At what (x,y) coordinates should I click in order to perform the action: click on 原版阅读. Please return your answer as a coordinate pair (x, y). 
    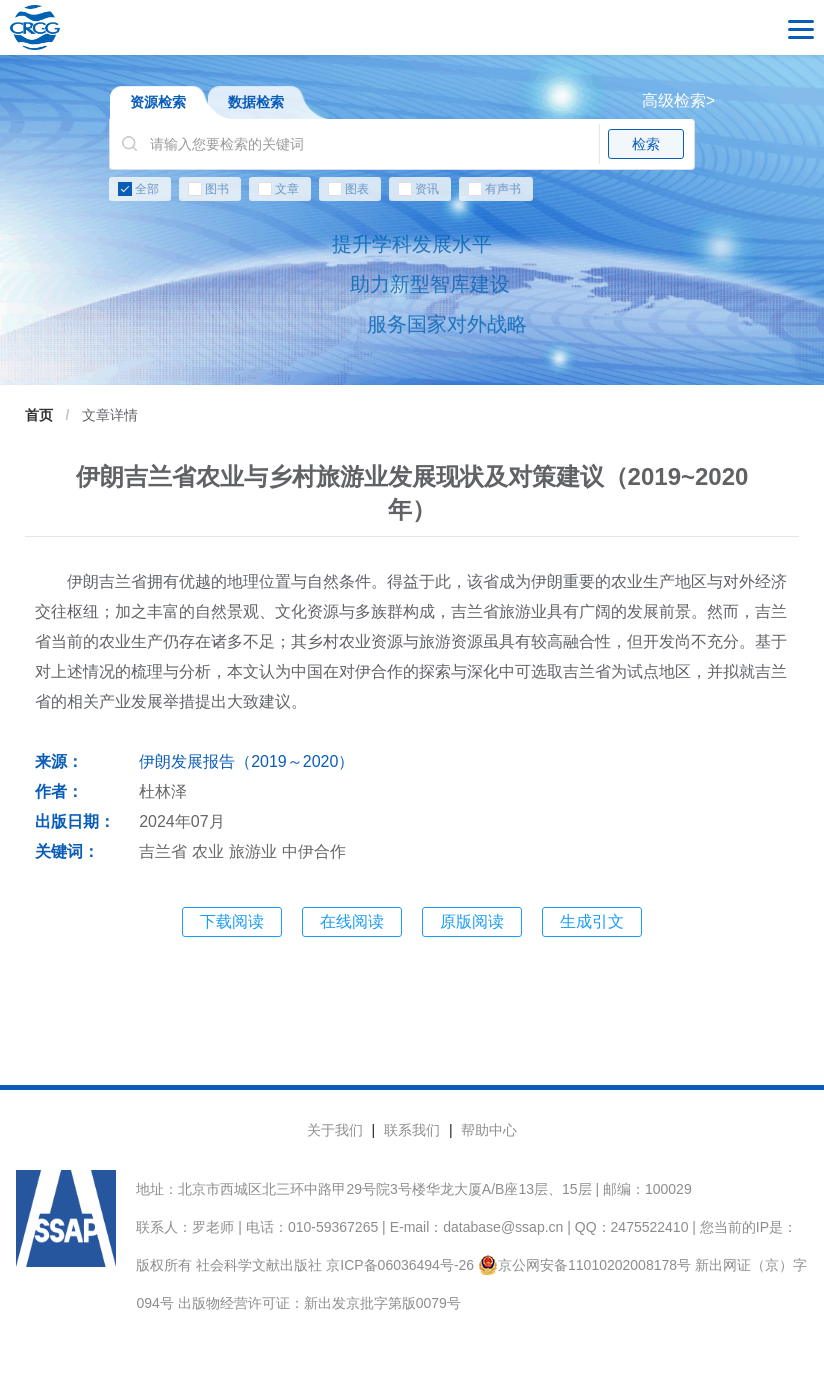
    Looking at the image, I should click on (472, 921).